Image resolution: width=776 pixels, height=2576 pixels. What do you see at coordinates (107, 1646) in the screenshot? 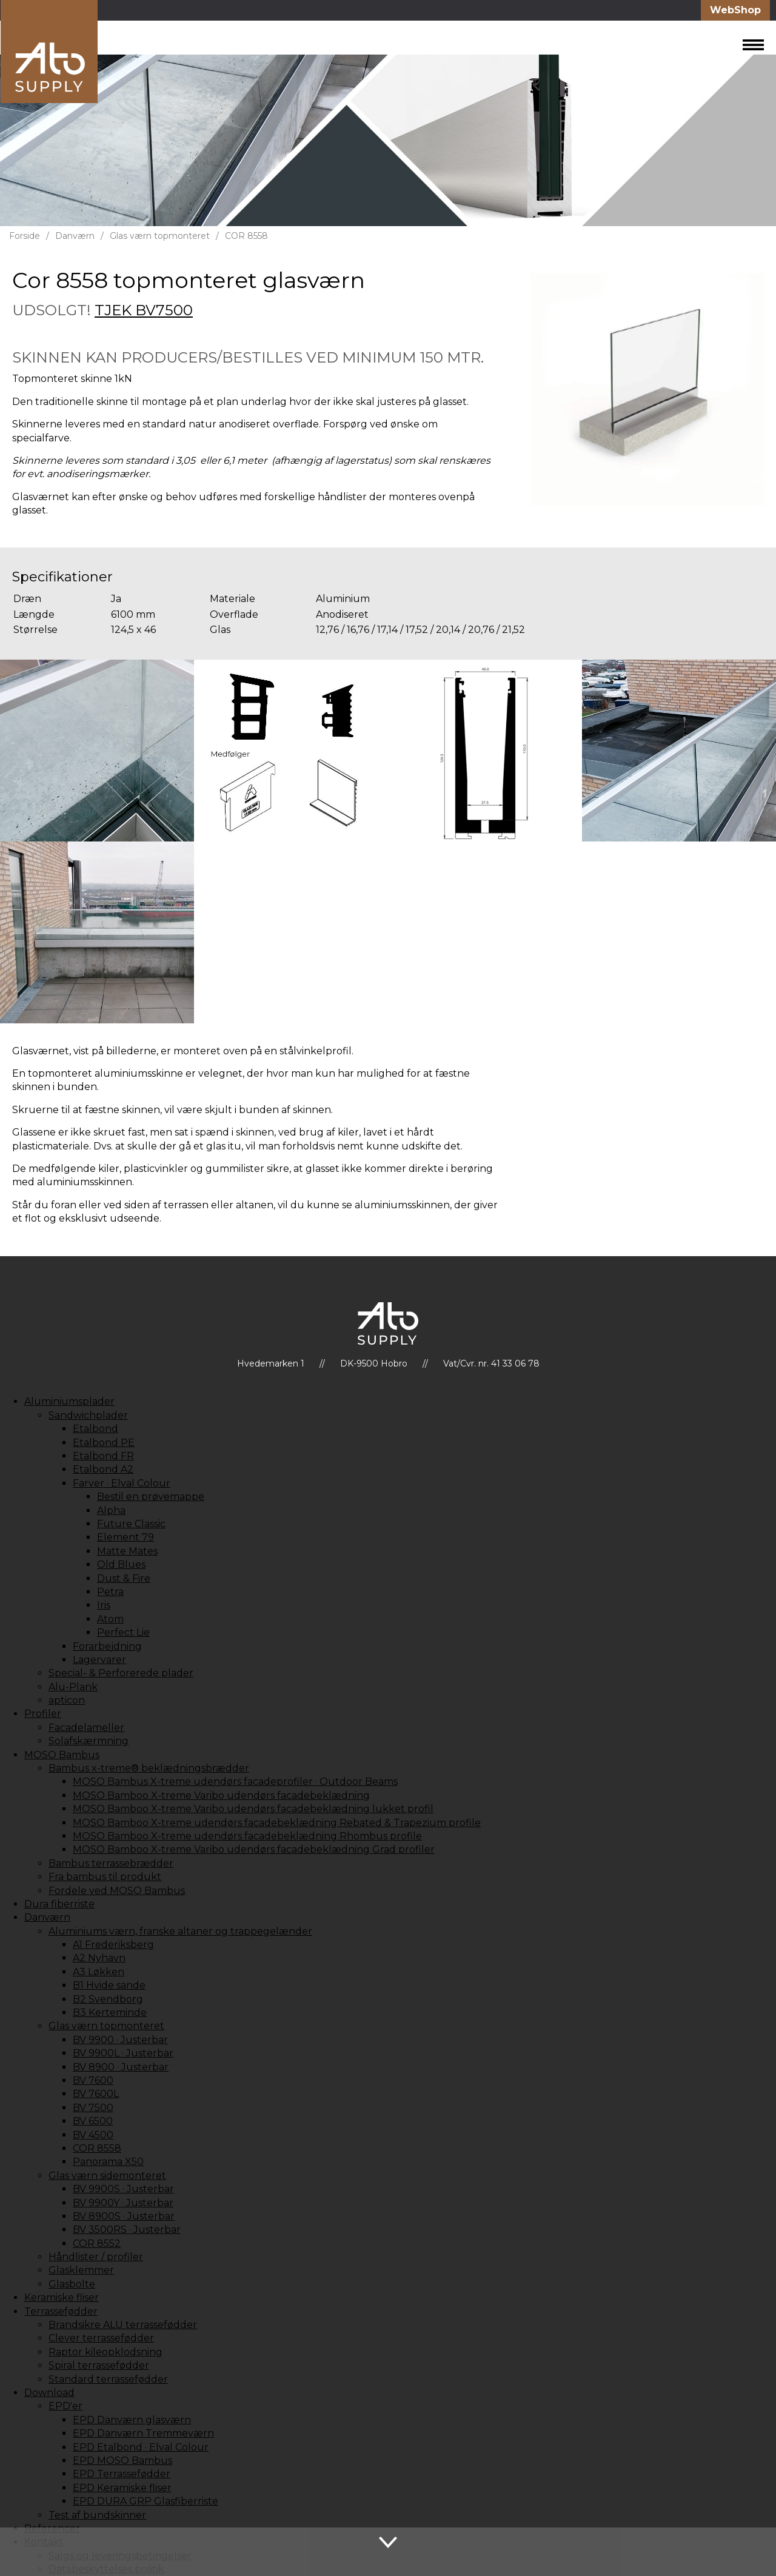
I see `Forarbejdning` at bounding box center [107, 1646].